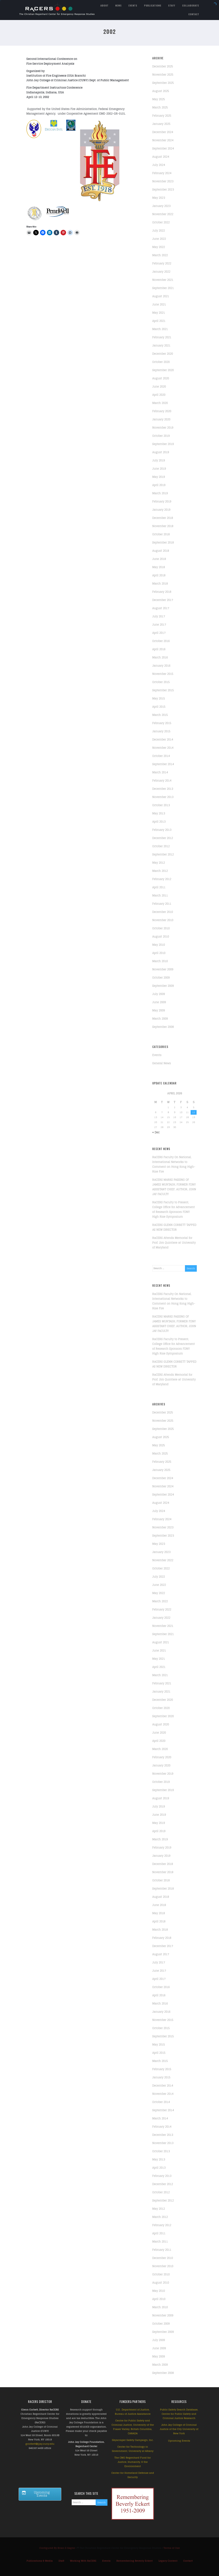 The height and width of the screenshot is (2576, 219). Describe the element at coordinates (160, 550) in the screenshot. I see `August 2018` at that location.